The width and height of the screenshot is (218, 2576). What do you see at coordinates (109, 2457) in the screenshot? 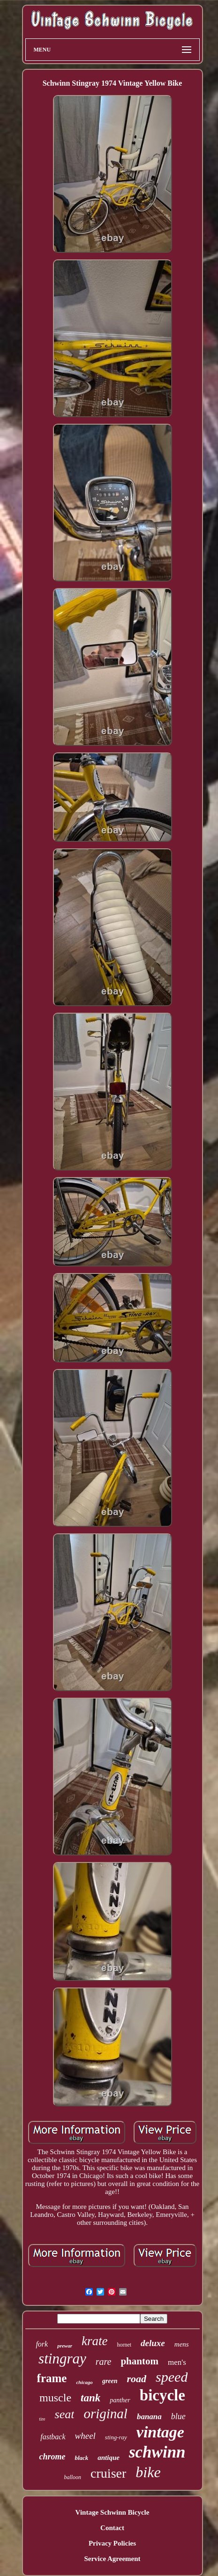
I see `antique` at bounding box center [109, 2457].